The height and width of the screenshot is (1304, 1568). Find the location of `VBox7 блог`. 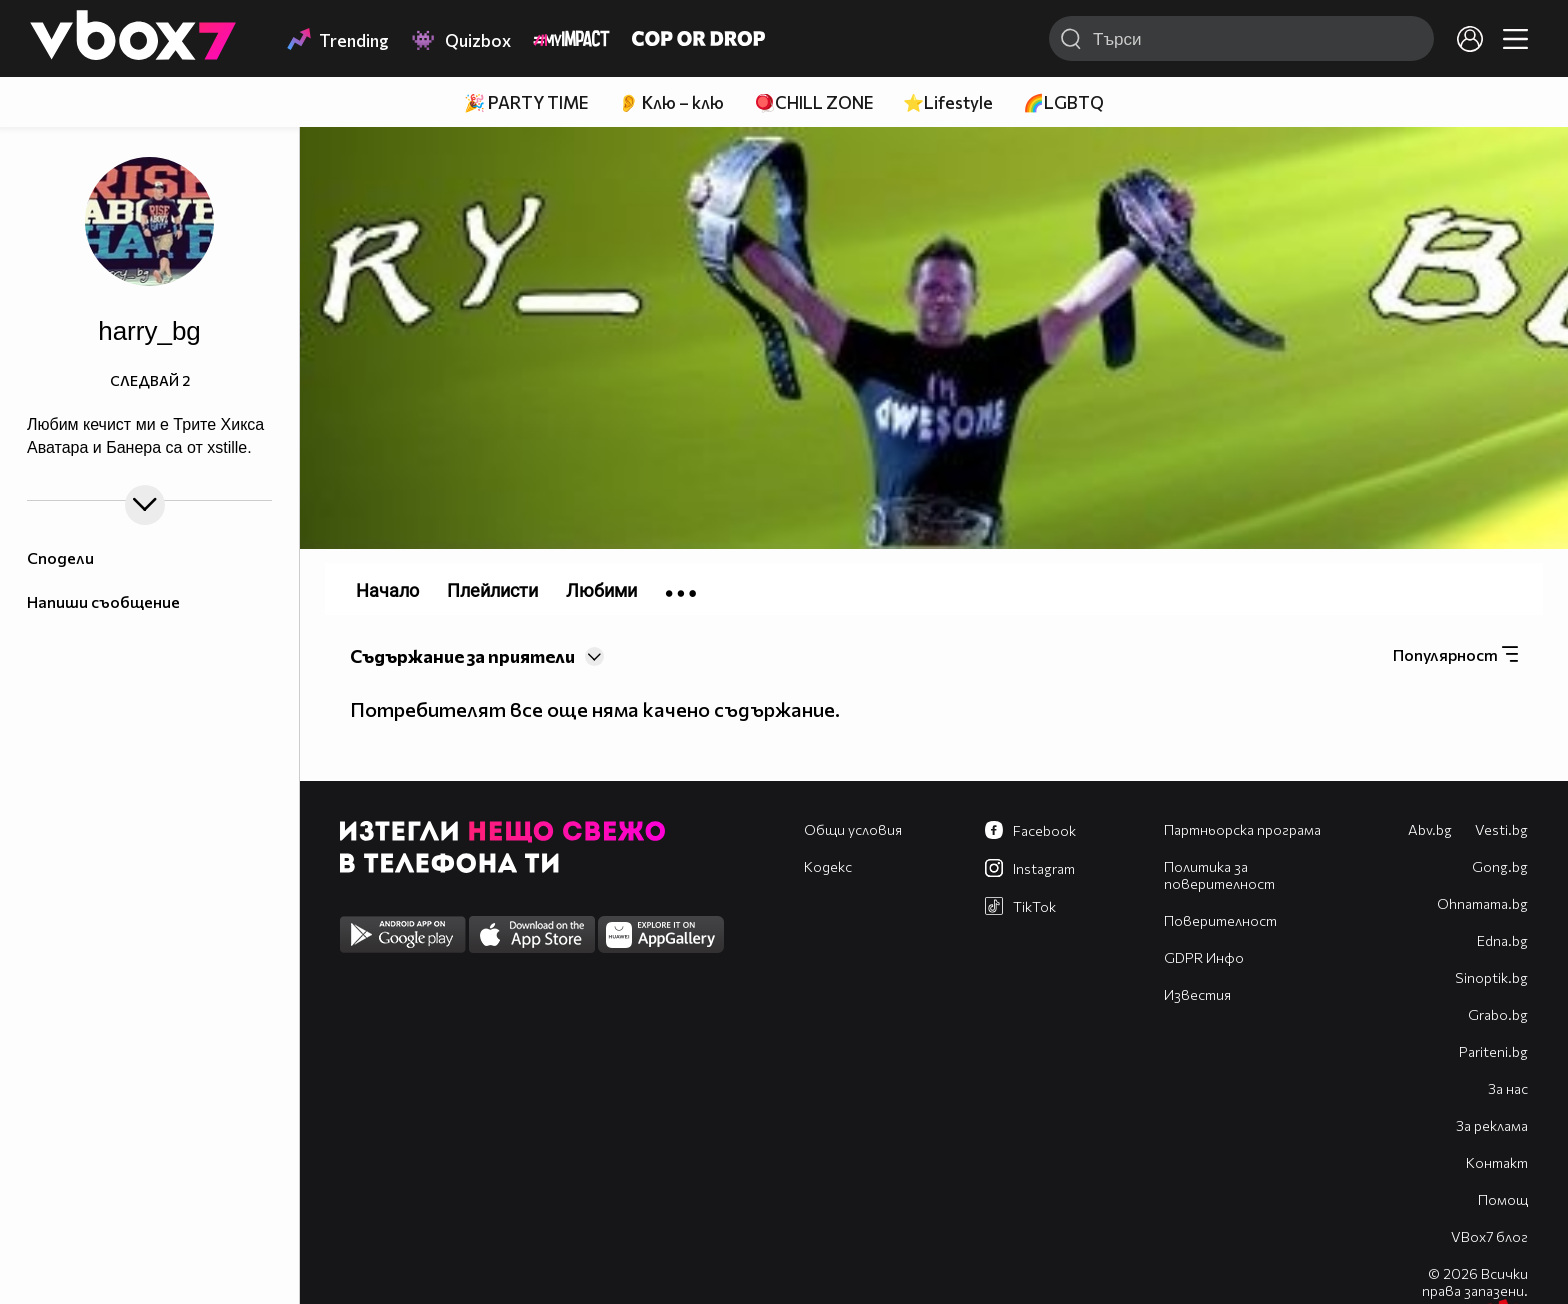

VBox7 блог is located at coordinates (1489, 1236).